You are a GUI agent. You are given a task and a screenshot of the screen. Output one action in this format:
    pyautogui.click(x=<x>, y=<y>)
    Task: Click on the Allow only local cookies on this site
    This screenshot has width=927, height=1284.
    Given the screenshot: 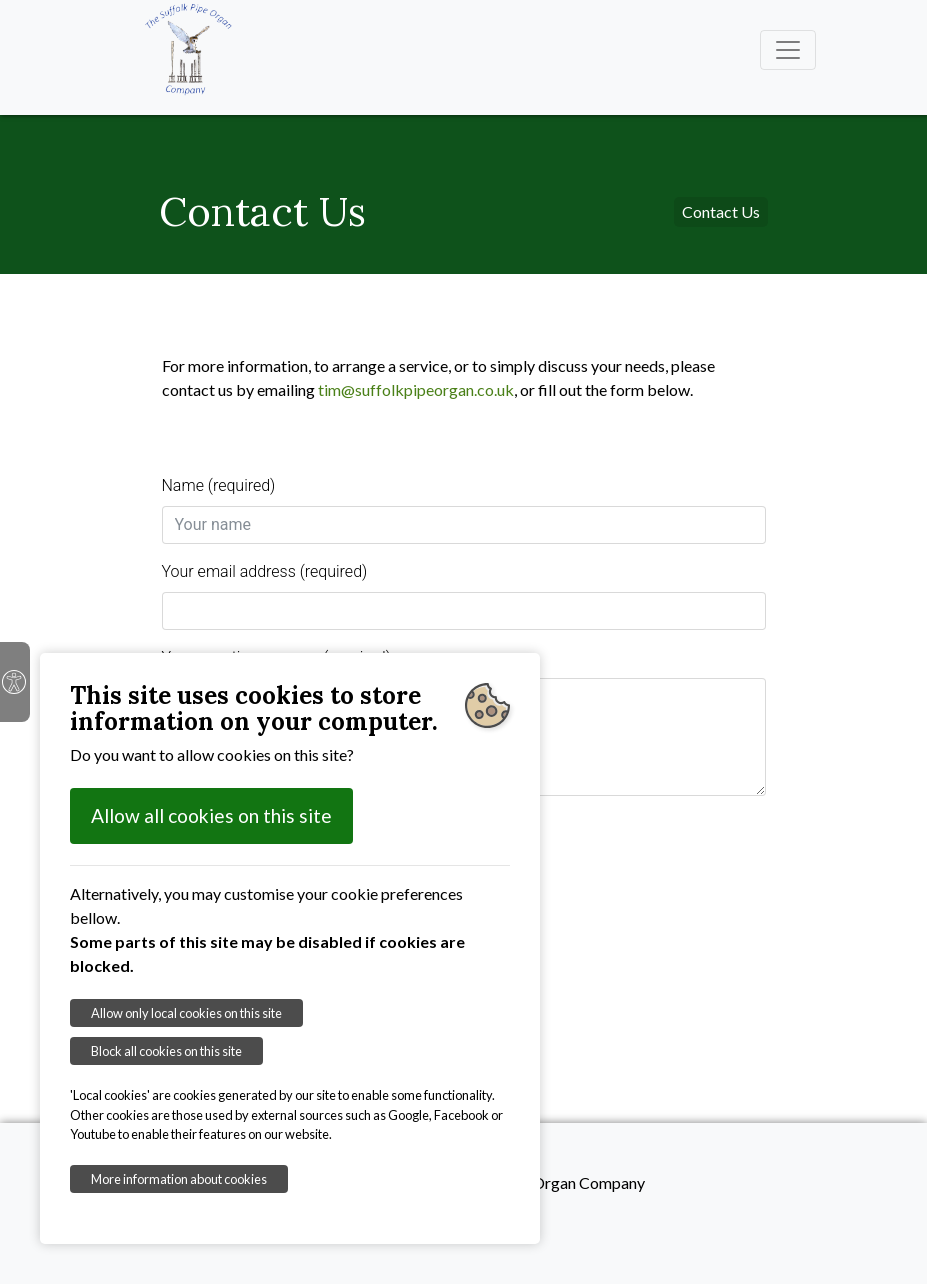 What is the action you would take?
    pyautogui.click(x=186, y=1013)
    